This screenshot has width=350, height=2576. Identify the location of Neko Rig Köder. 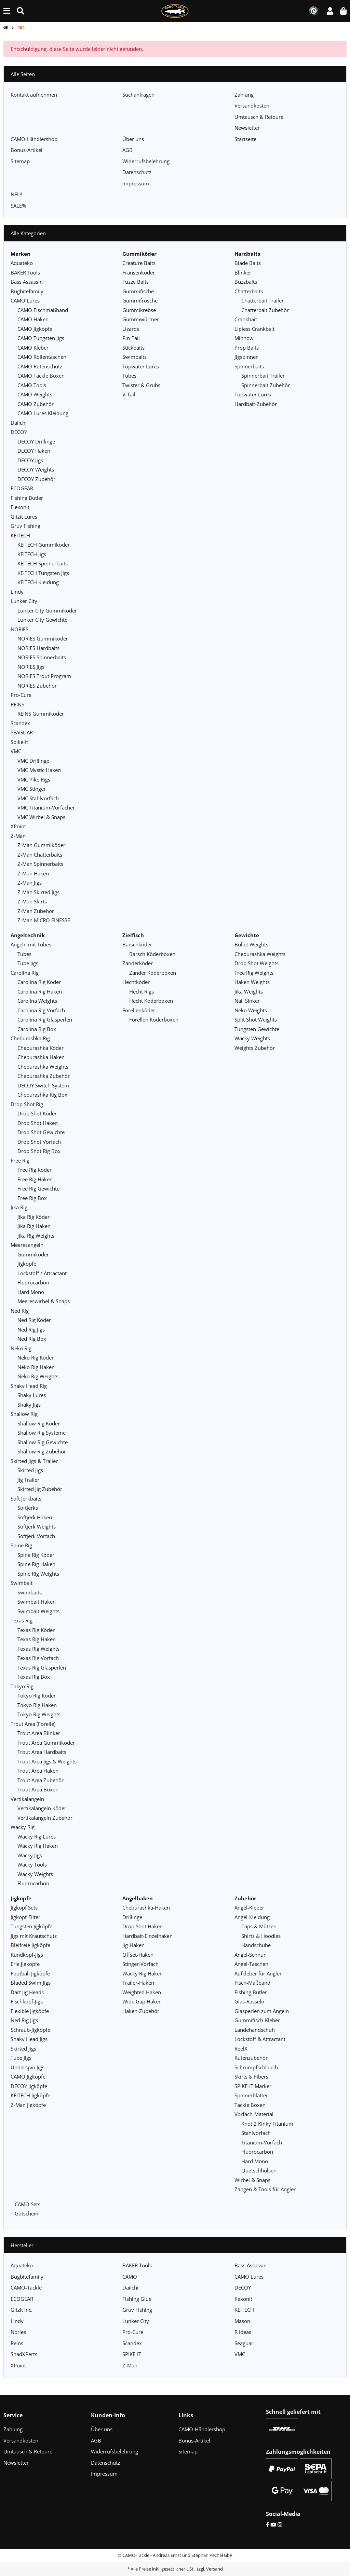
(35, 1357).